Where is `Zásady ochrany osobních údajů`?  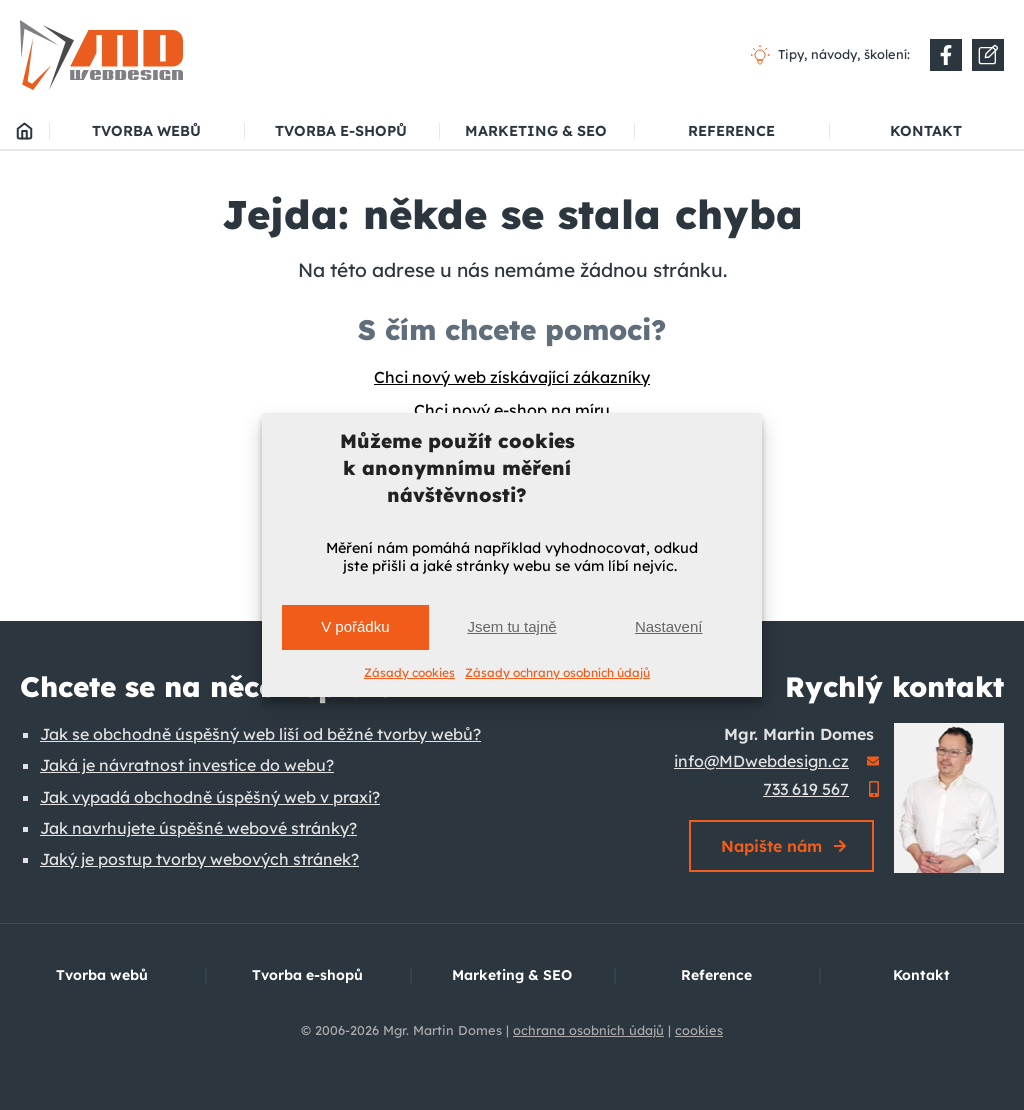
Zásady ochrany osobních údajů is located at coordinates (557, 672).